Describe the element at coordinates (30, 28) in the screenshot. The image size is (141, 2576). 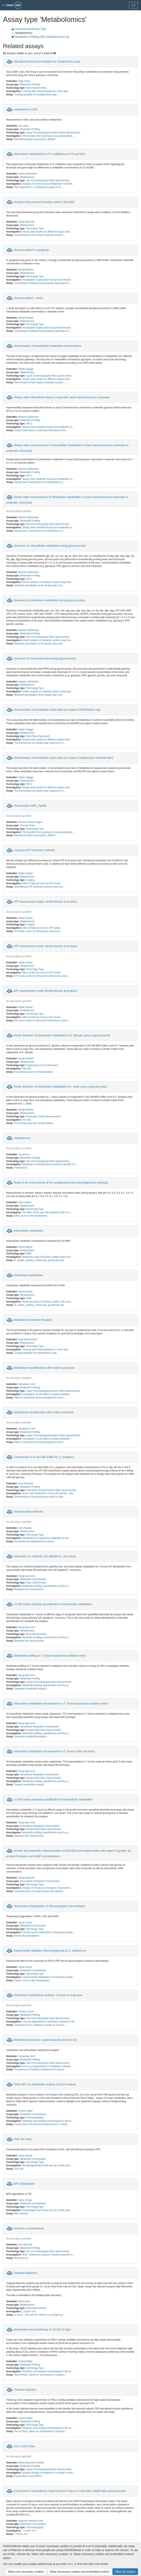
I see `Experimental Assay Type` at that location.